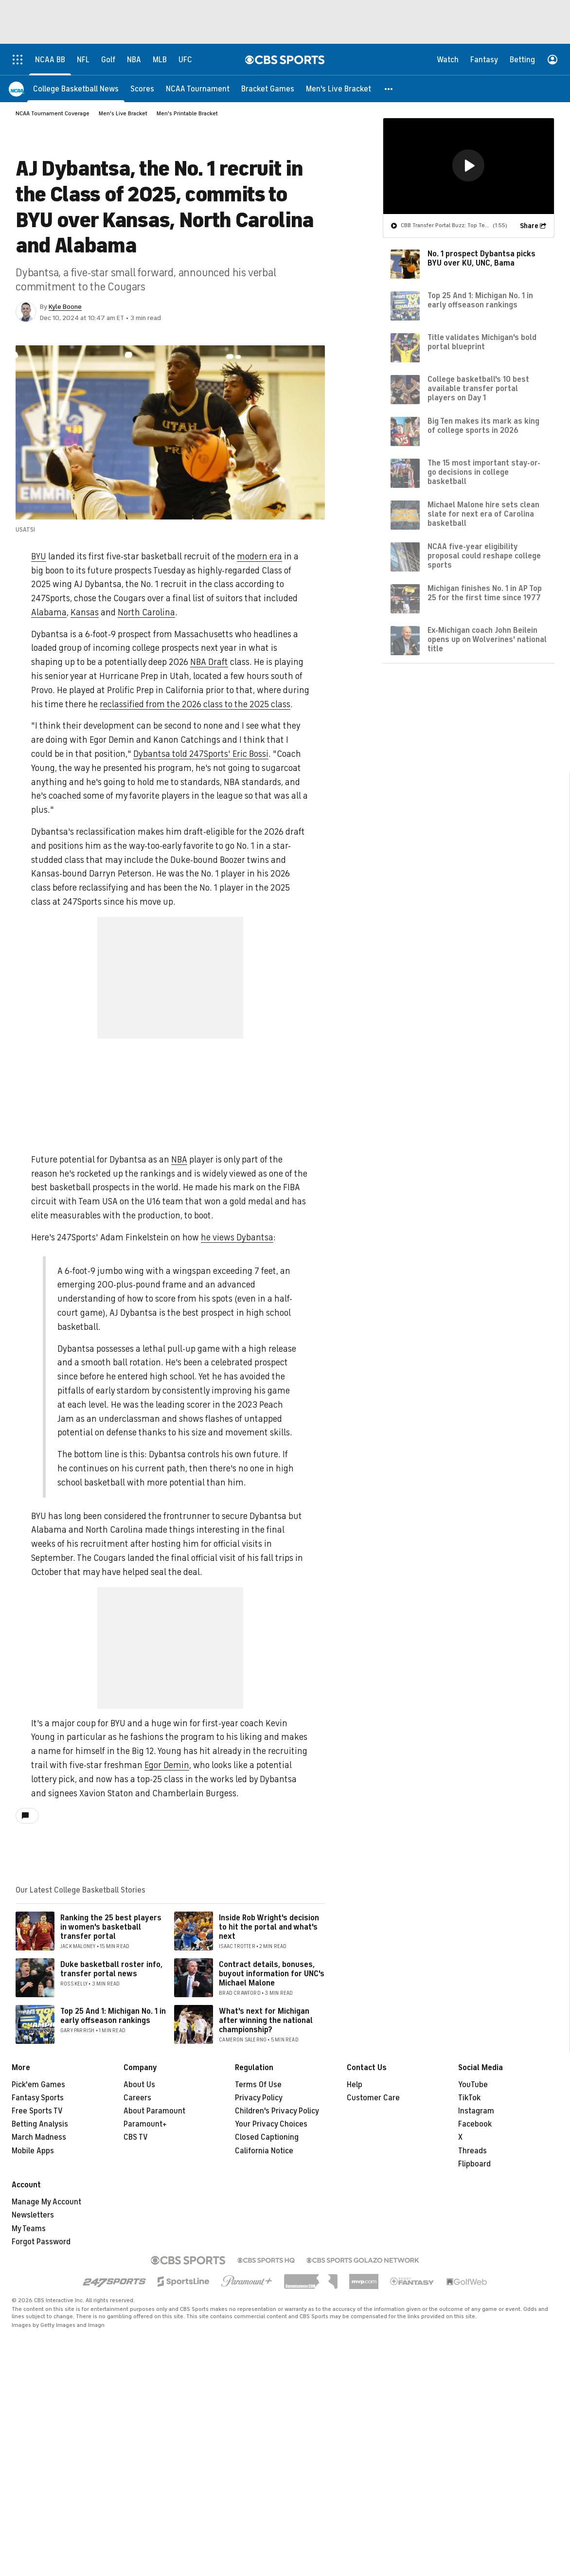 The width and height of the screenshot is (570, 2576). Describe the element at coordinates (197, 88) in the screenshot. I see `[NCAA Tournament]` at that location.